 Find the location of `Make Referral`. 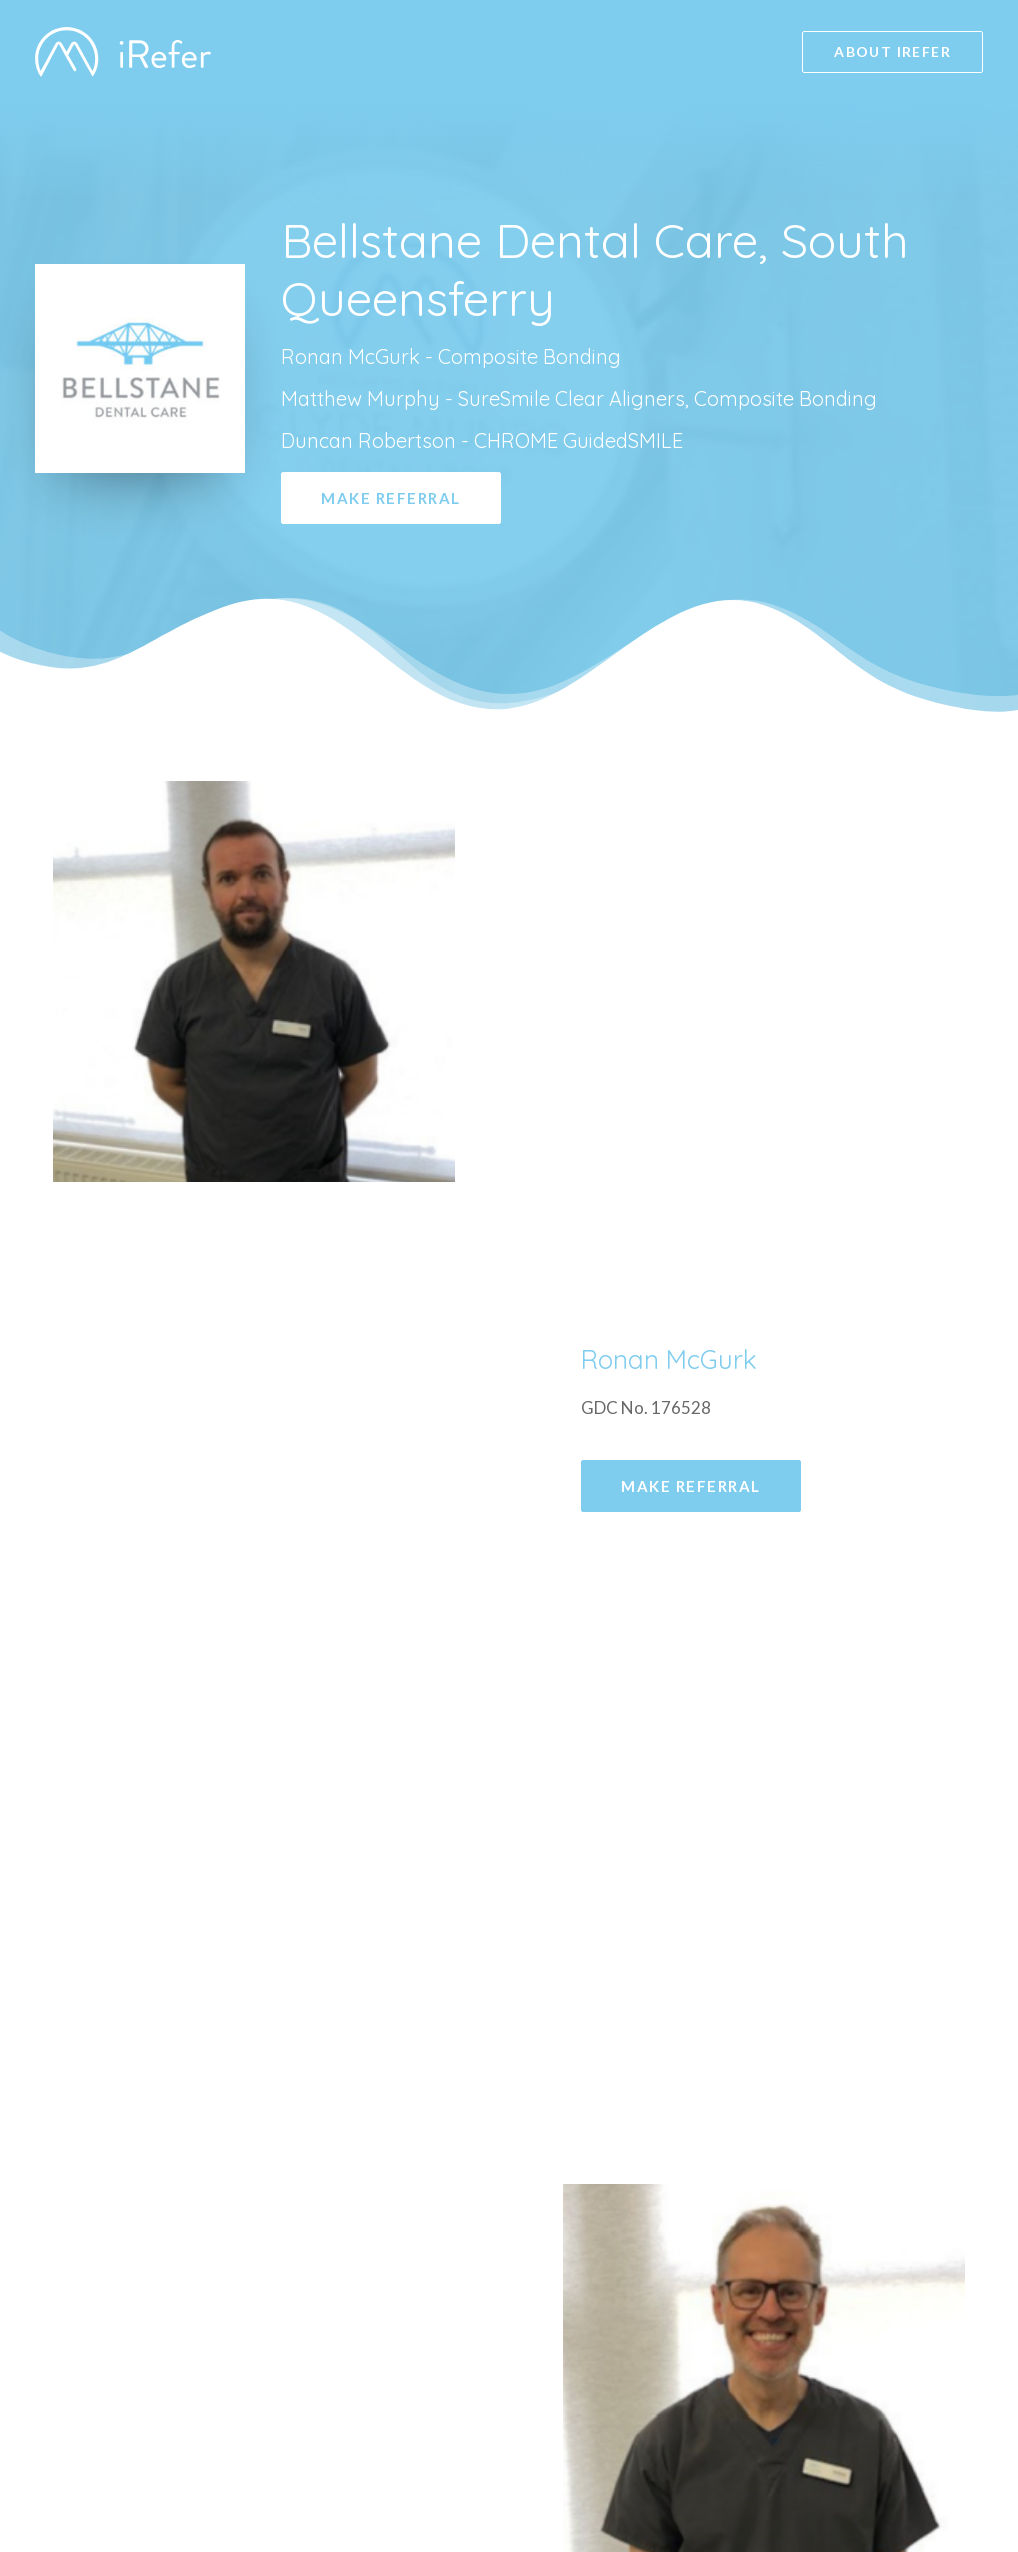

Make Referral is located at coordinates (391, 498).